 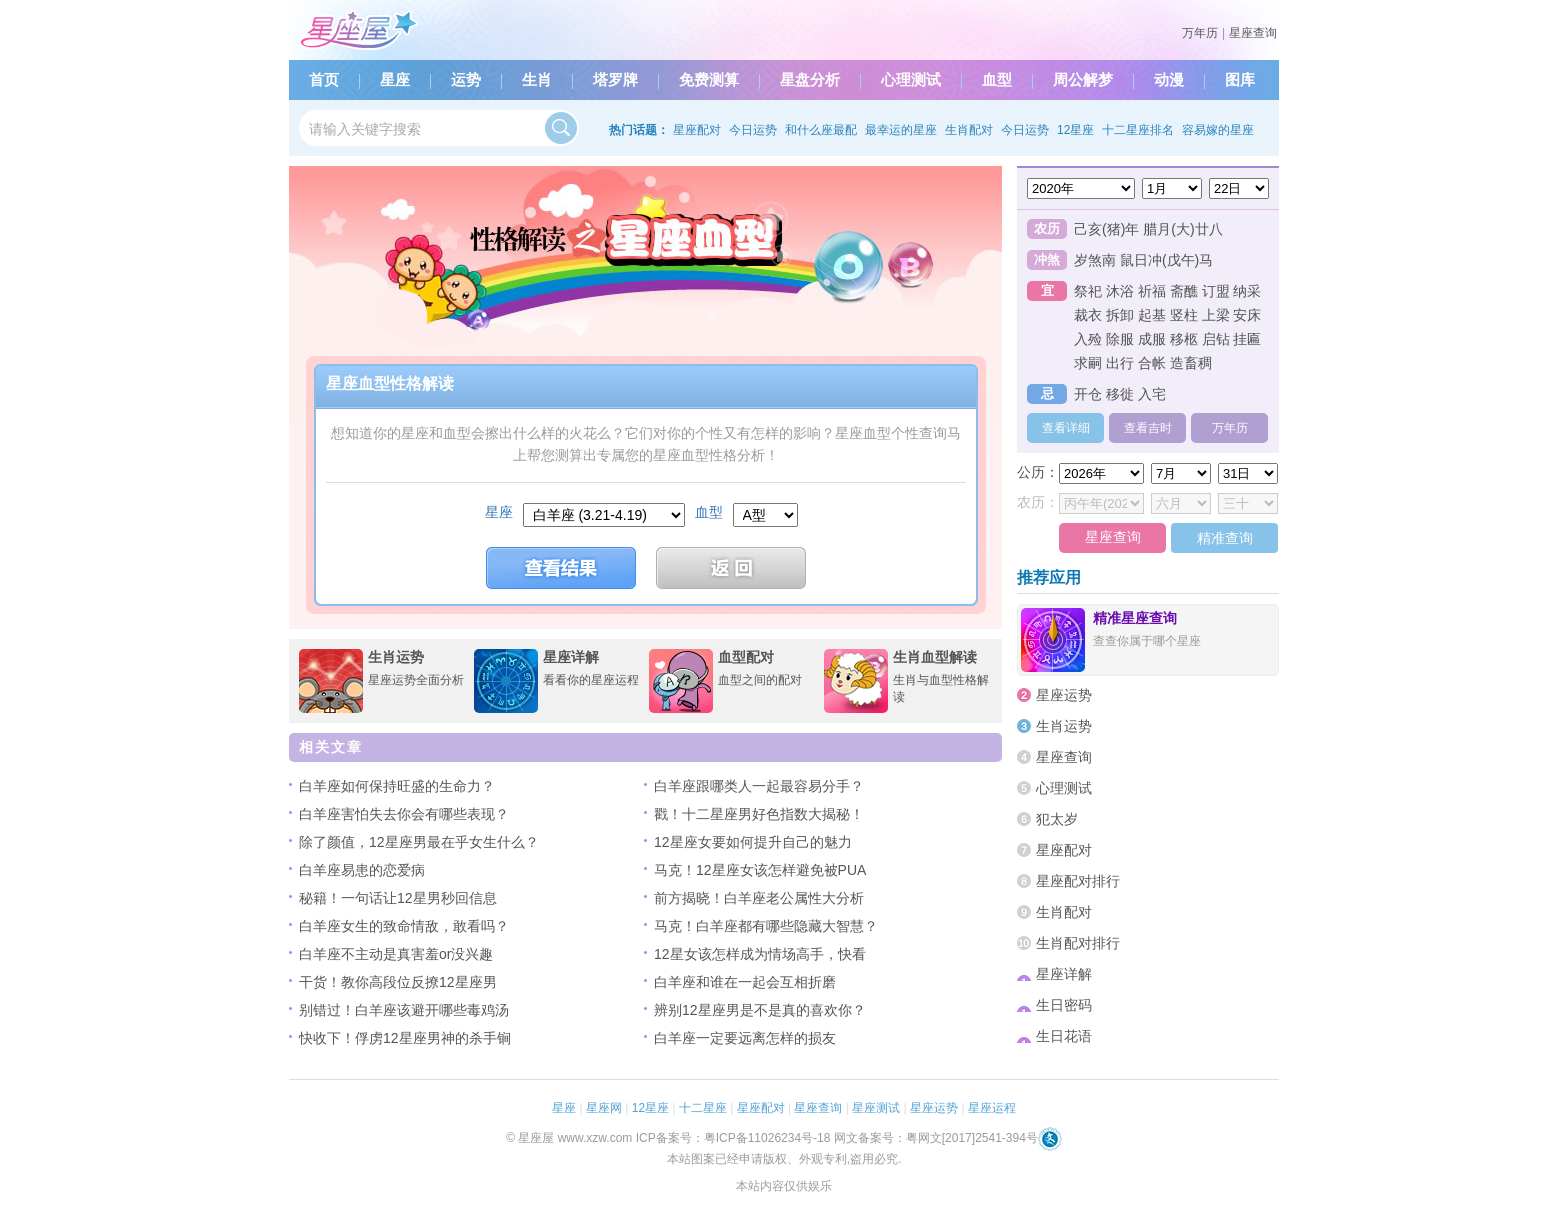 I want to click on 精准查询, so click(x=1225, y=538).